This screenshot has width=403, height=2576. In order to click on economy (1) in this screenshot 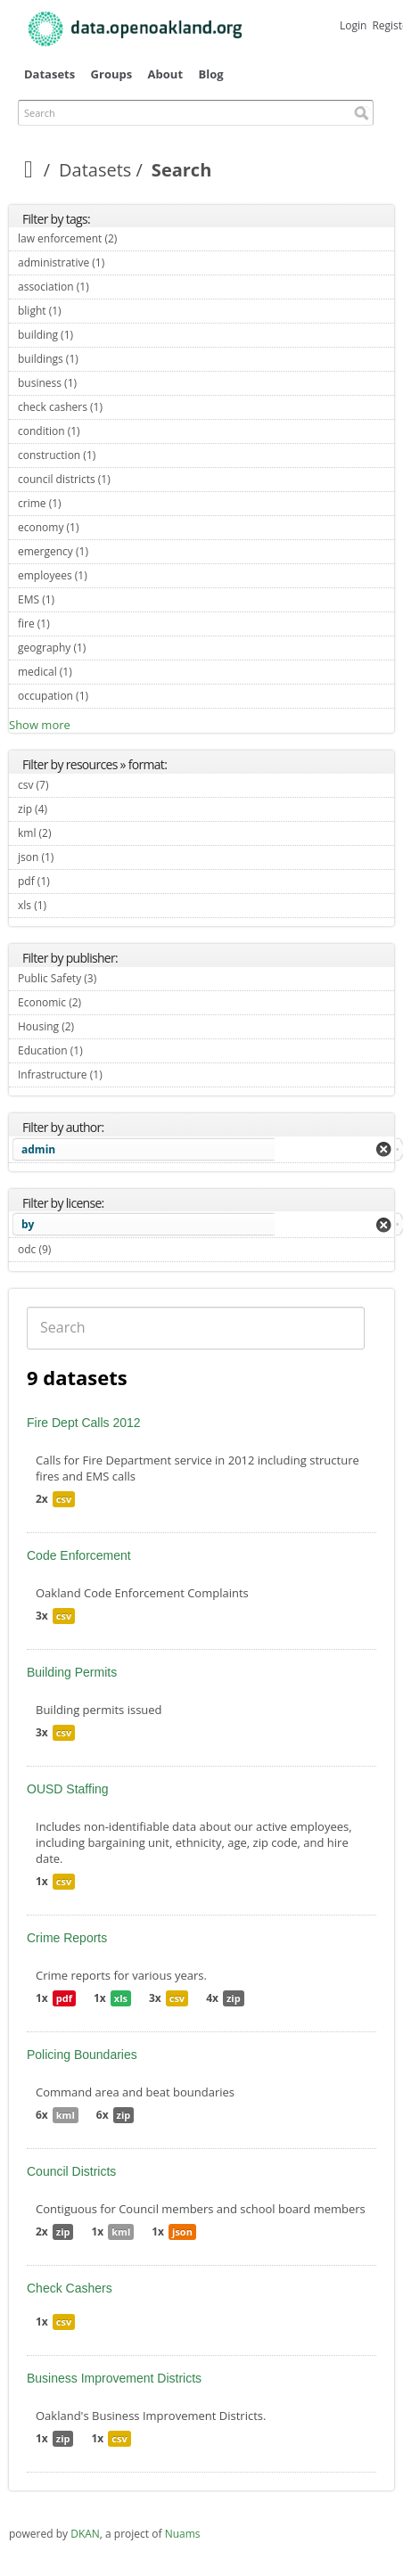, I will do `click(99, 527)`.